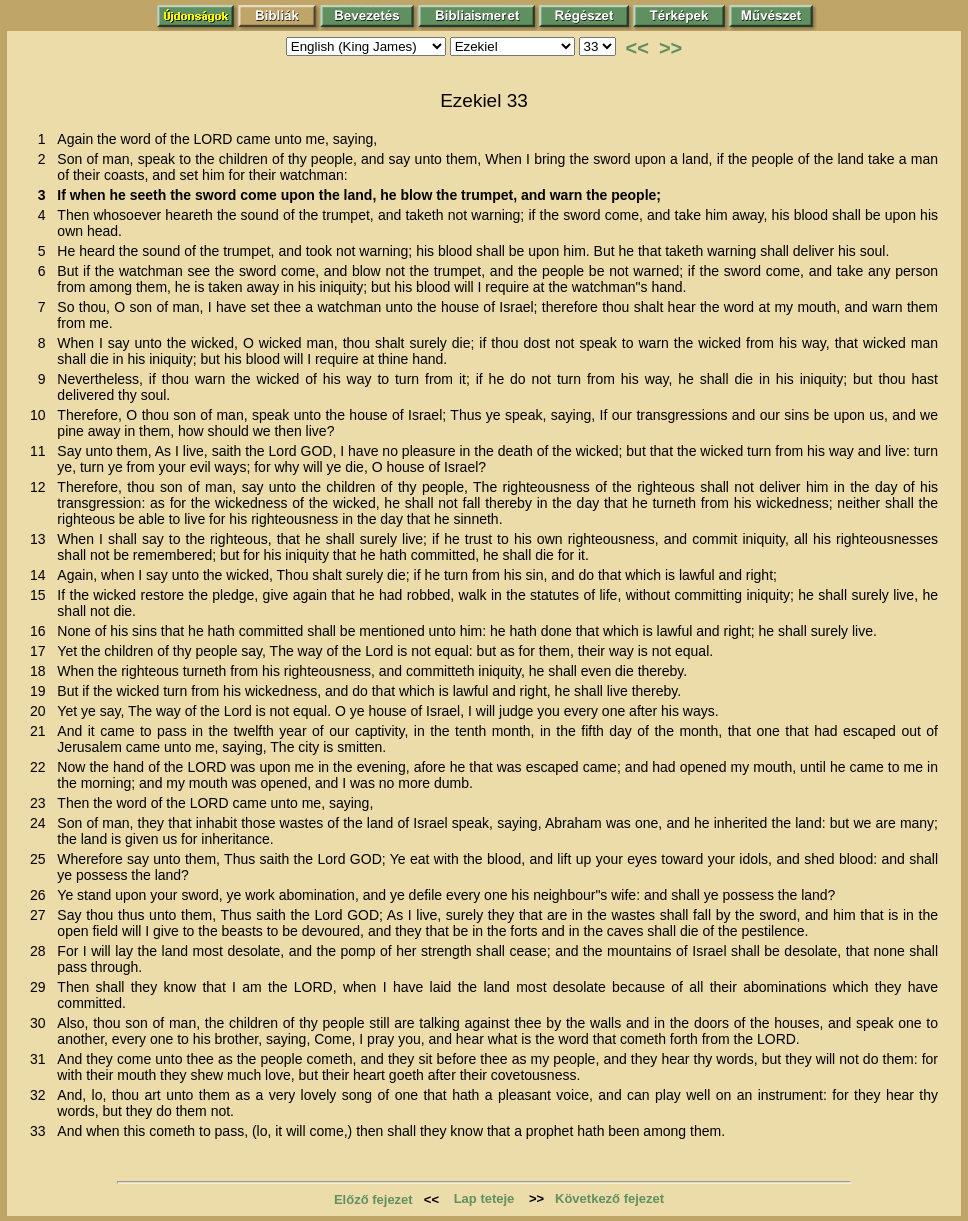 This screenshot has height=1221, width=968. Describe the element at coordinates (41, 1095) in the screenshot. I see `32` at that location.